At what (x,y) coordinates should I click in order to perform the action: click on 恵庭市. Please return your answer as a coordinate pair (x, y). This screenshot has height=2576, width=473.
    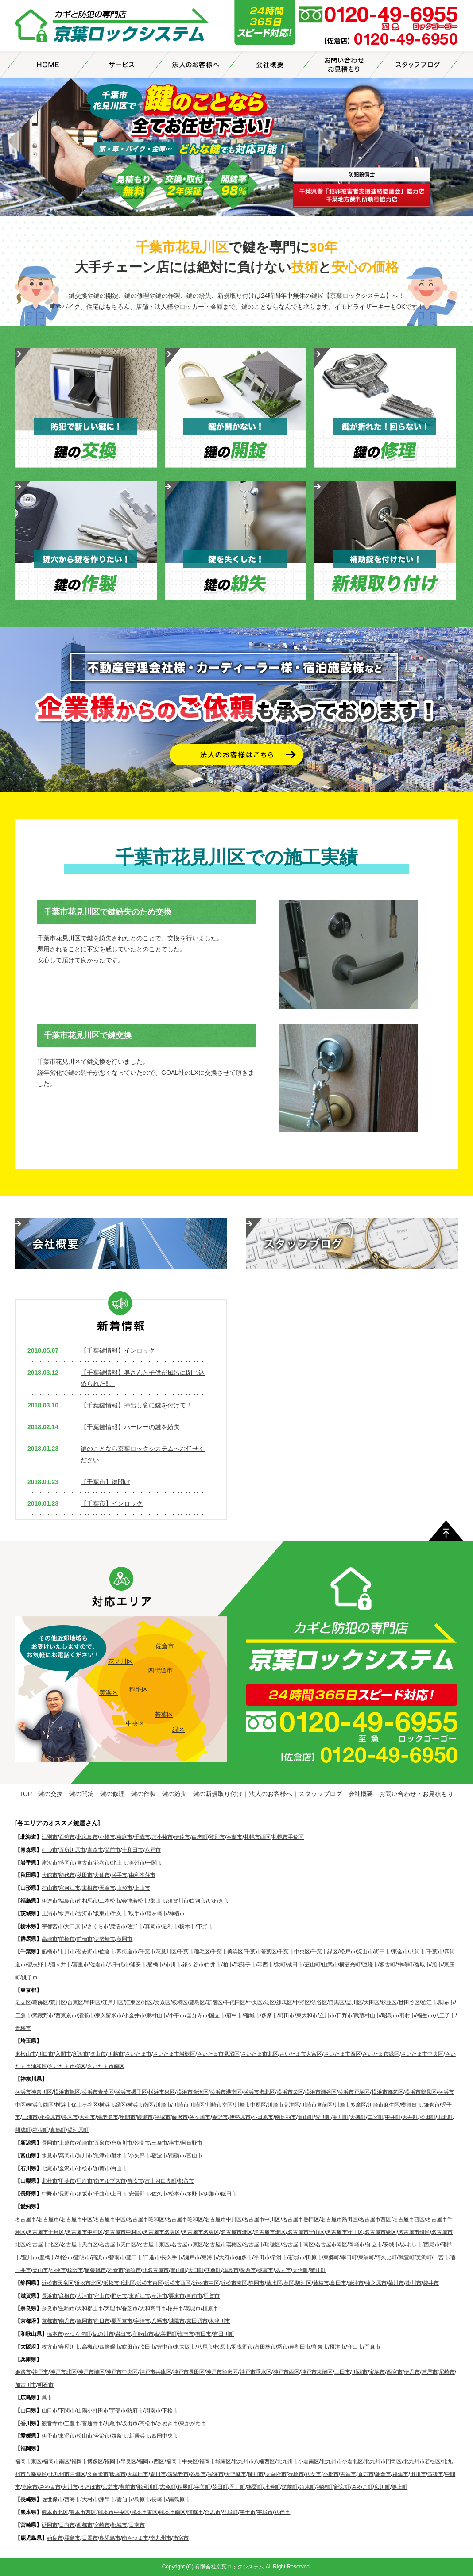
    Looking at the image, I should click on (124, 1837).